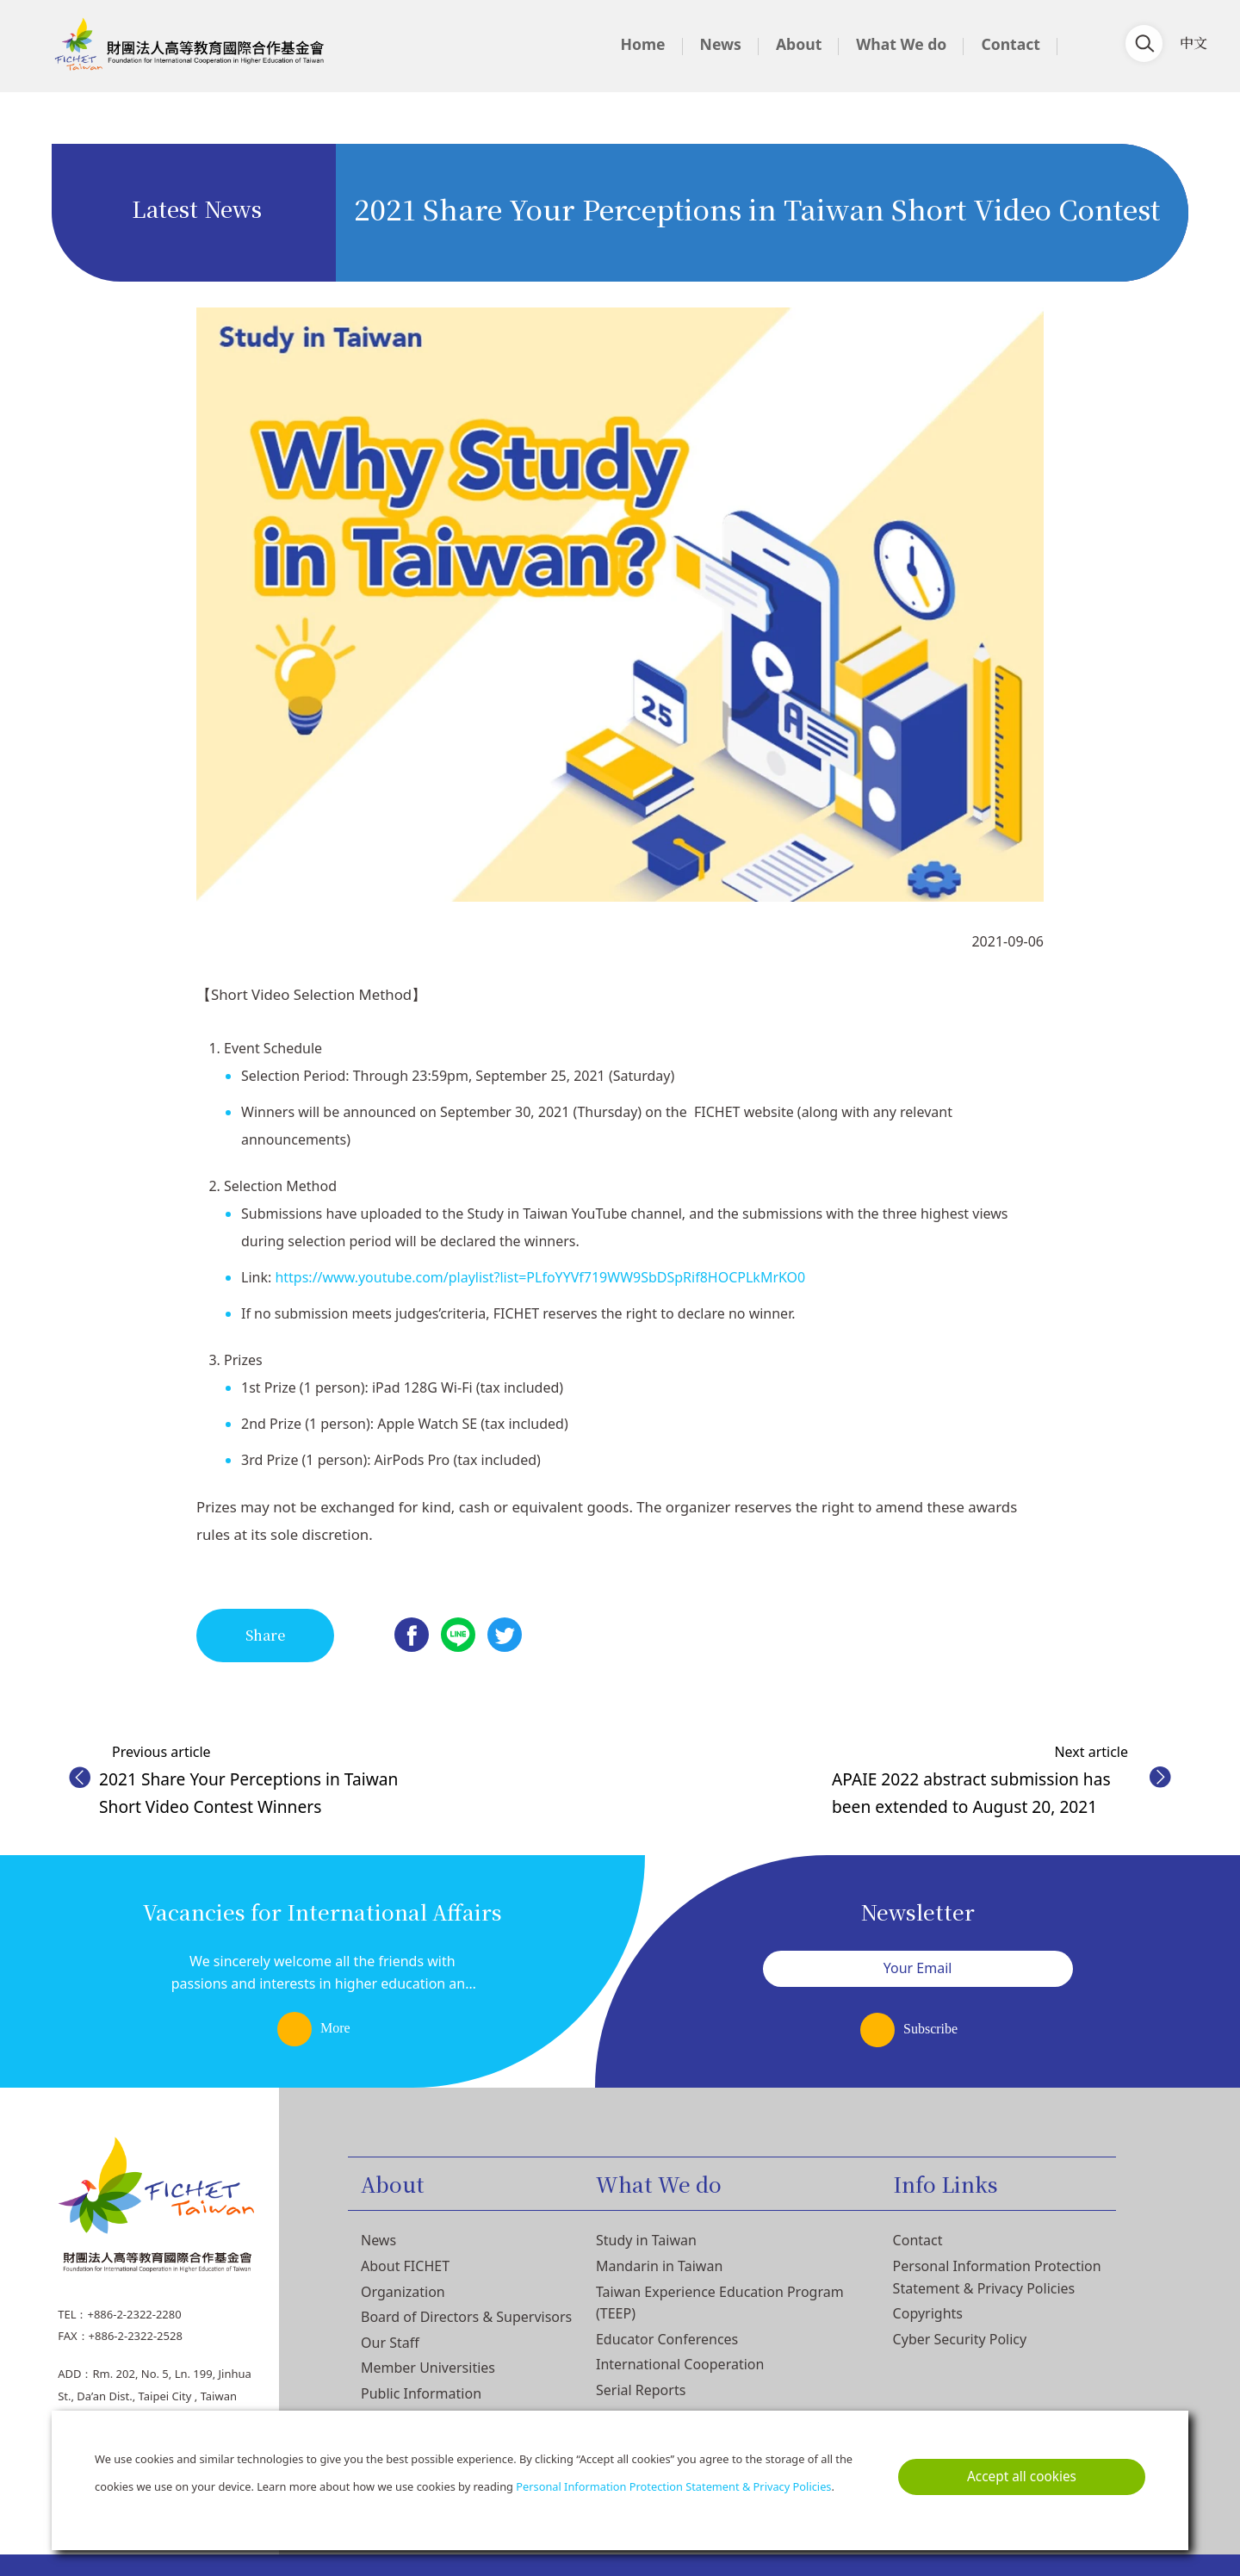 Image resolution: width=1240 pixels, height=2576 pixels. What do you see at coordinates (928, 2313) in the screenshot?
I see `Copyrights` at bounding box center [928, 2313].